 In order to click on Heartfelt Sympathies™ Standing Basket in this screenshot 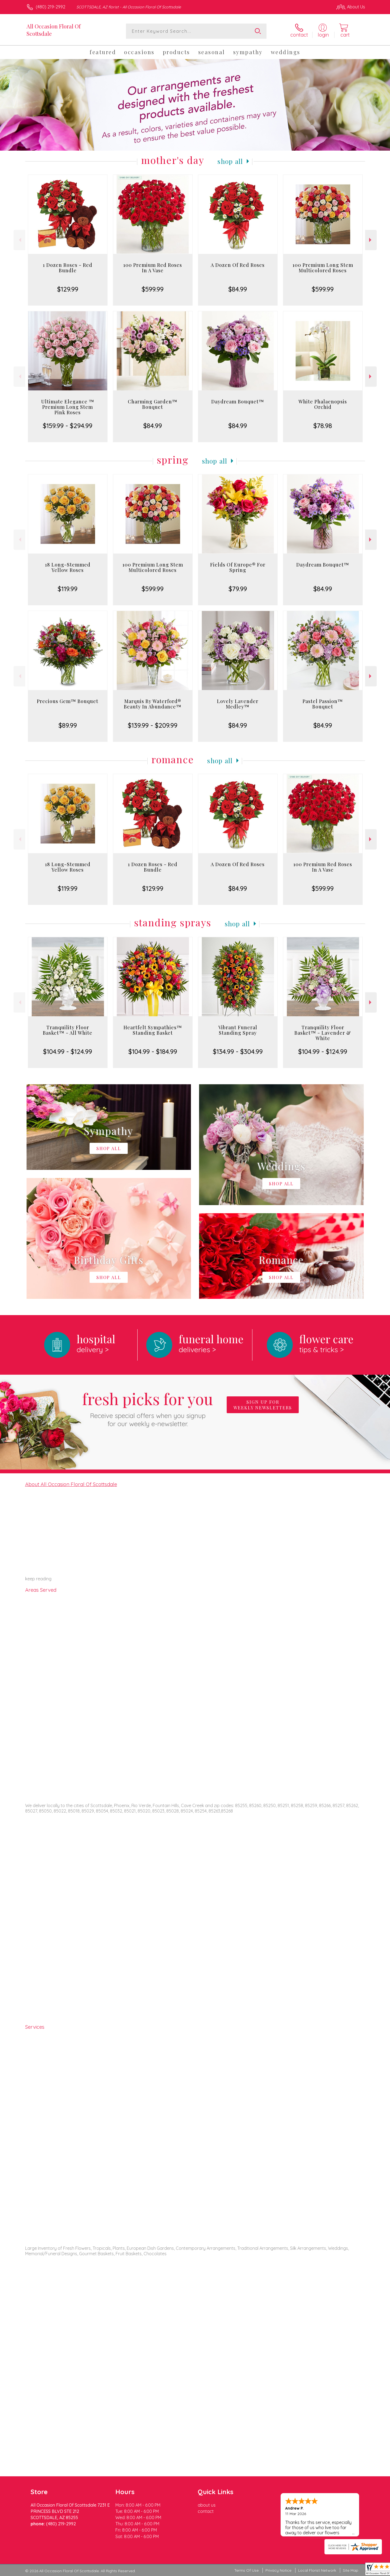, I will do `click(152, 1030)`.